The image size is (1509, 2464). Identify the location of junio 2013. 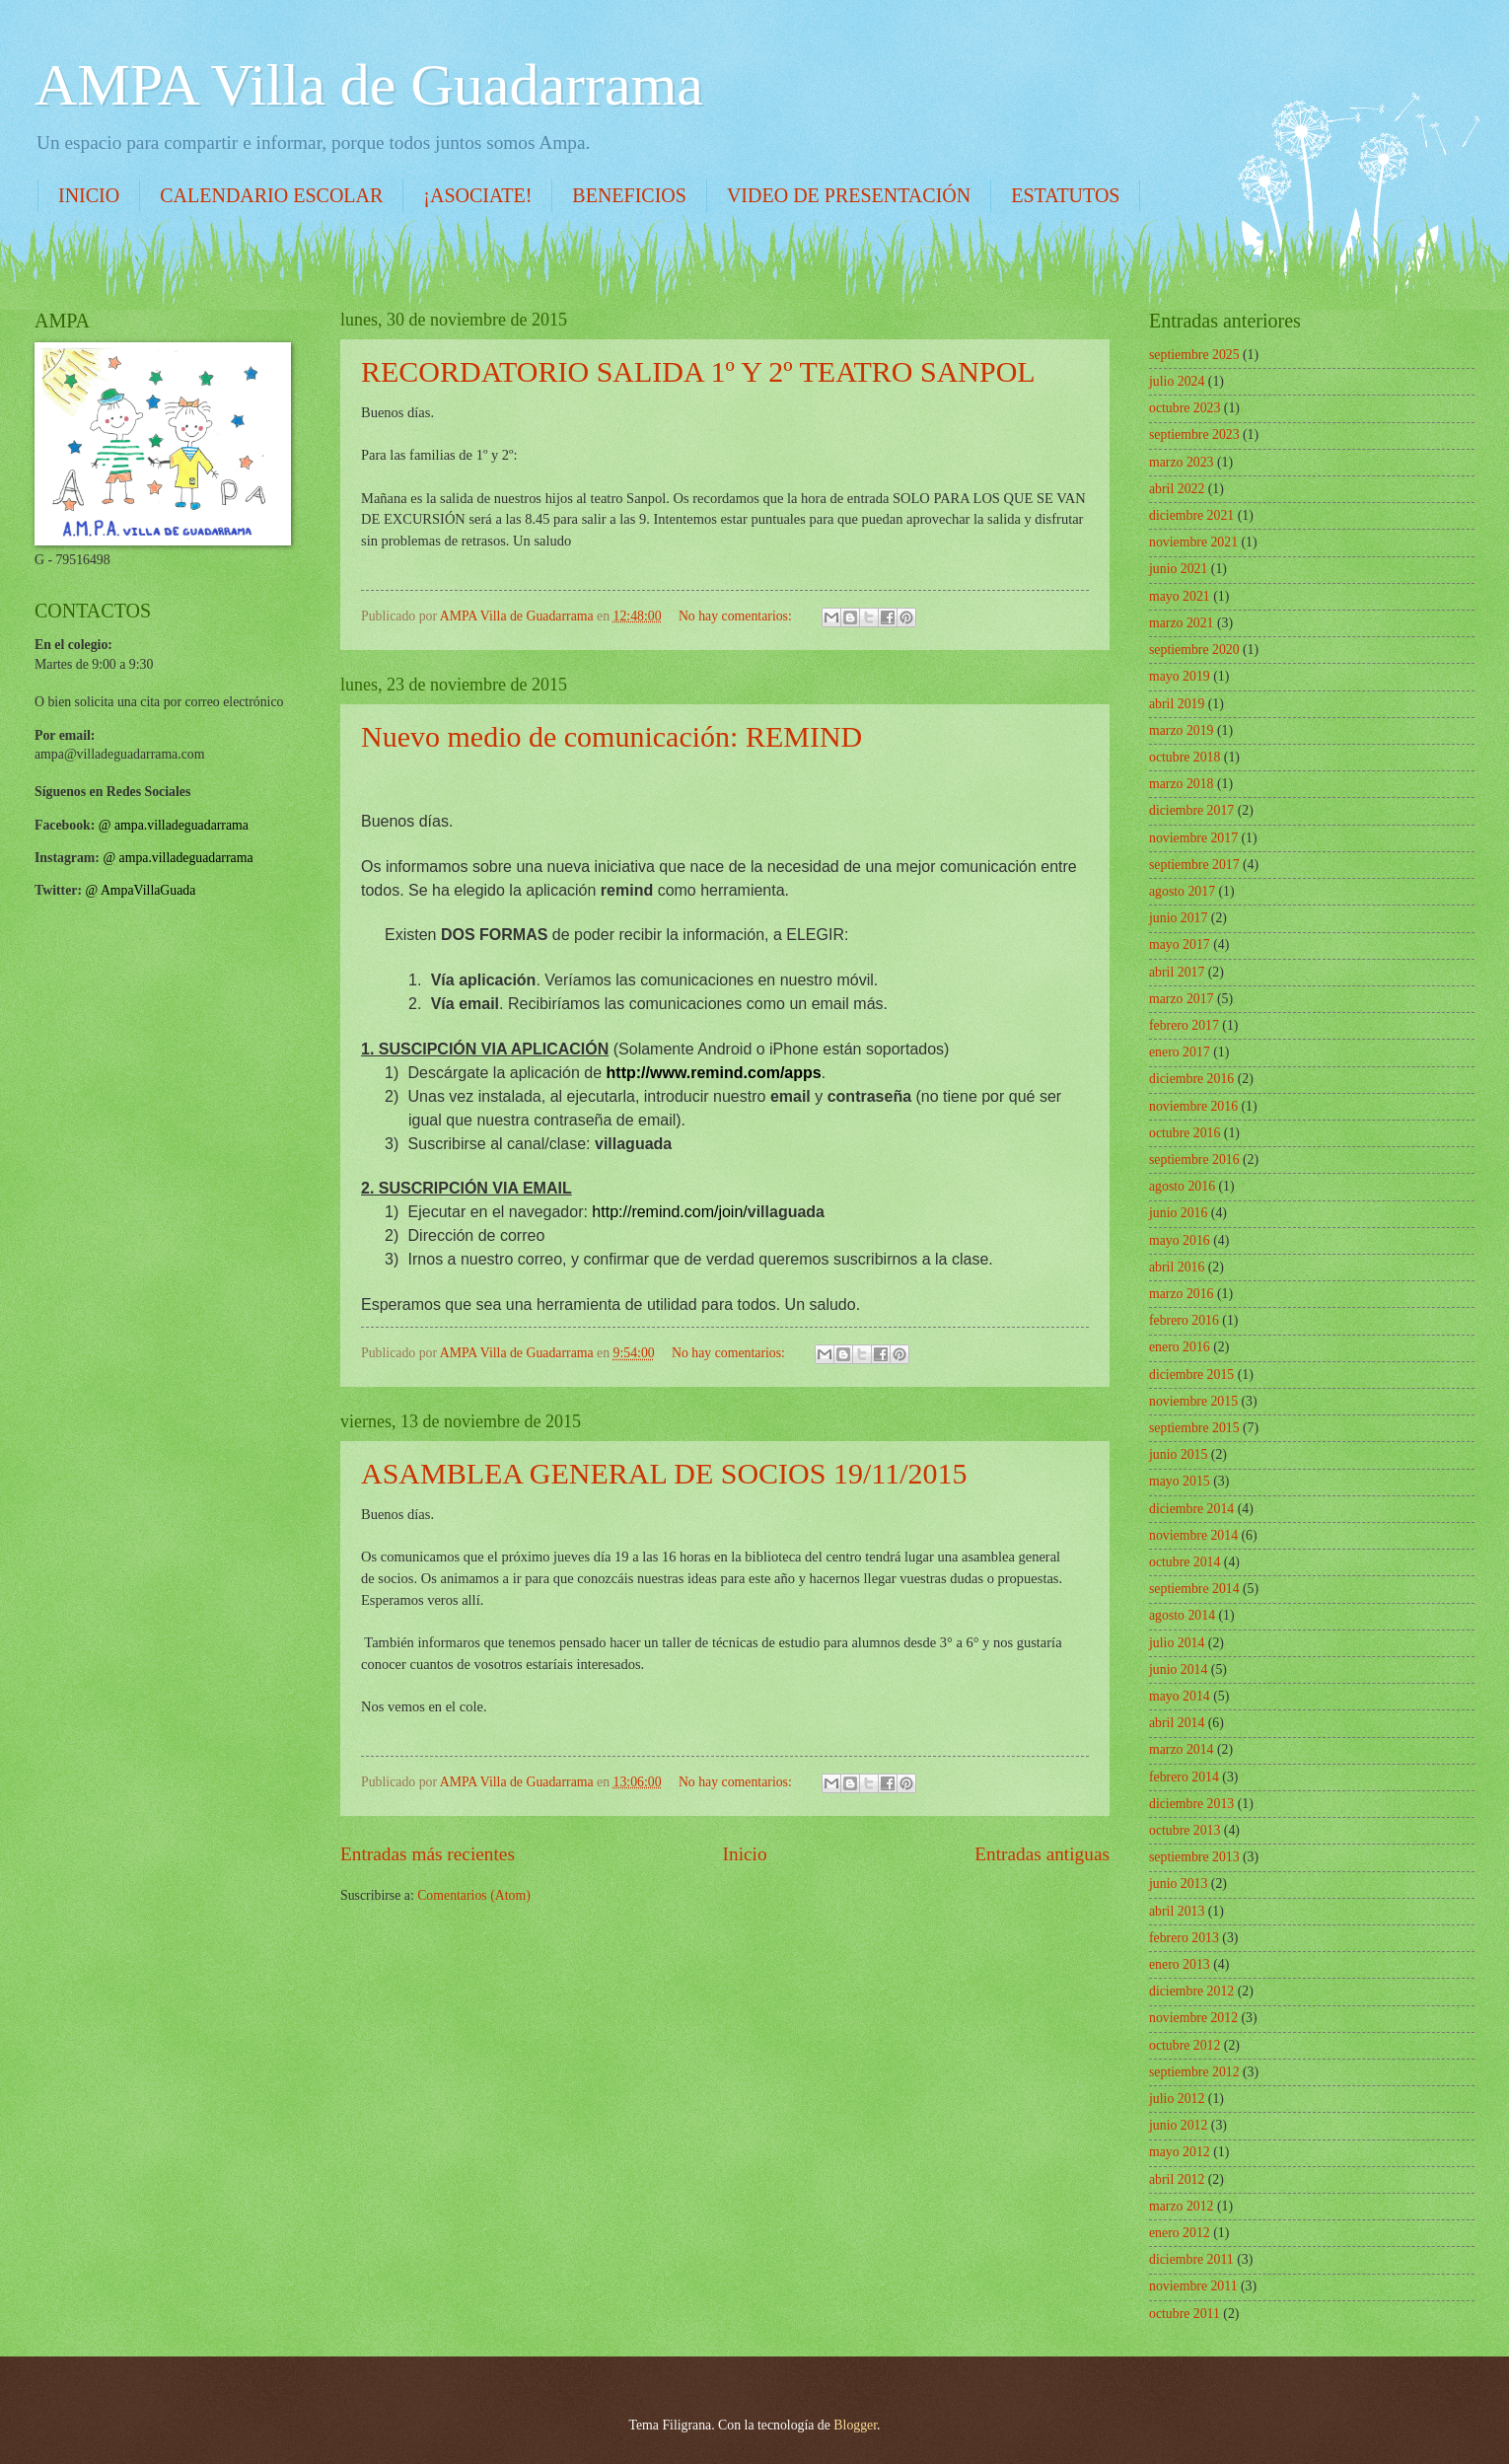
(1178, 1883).